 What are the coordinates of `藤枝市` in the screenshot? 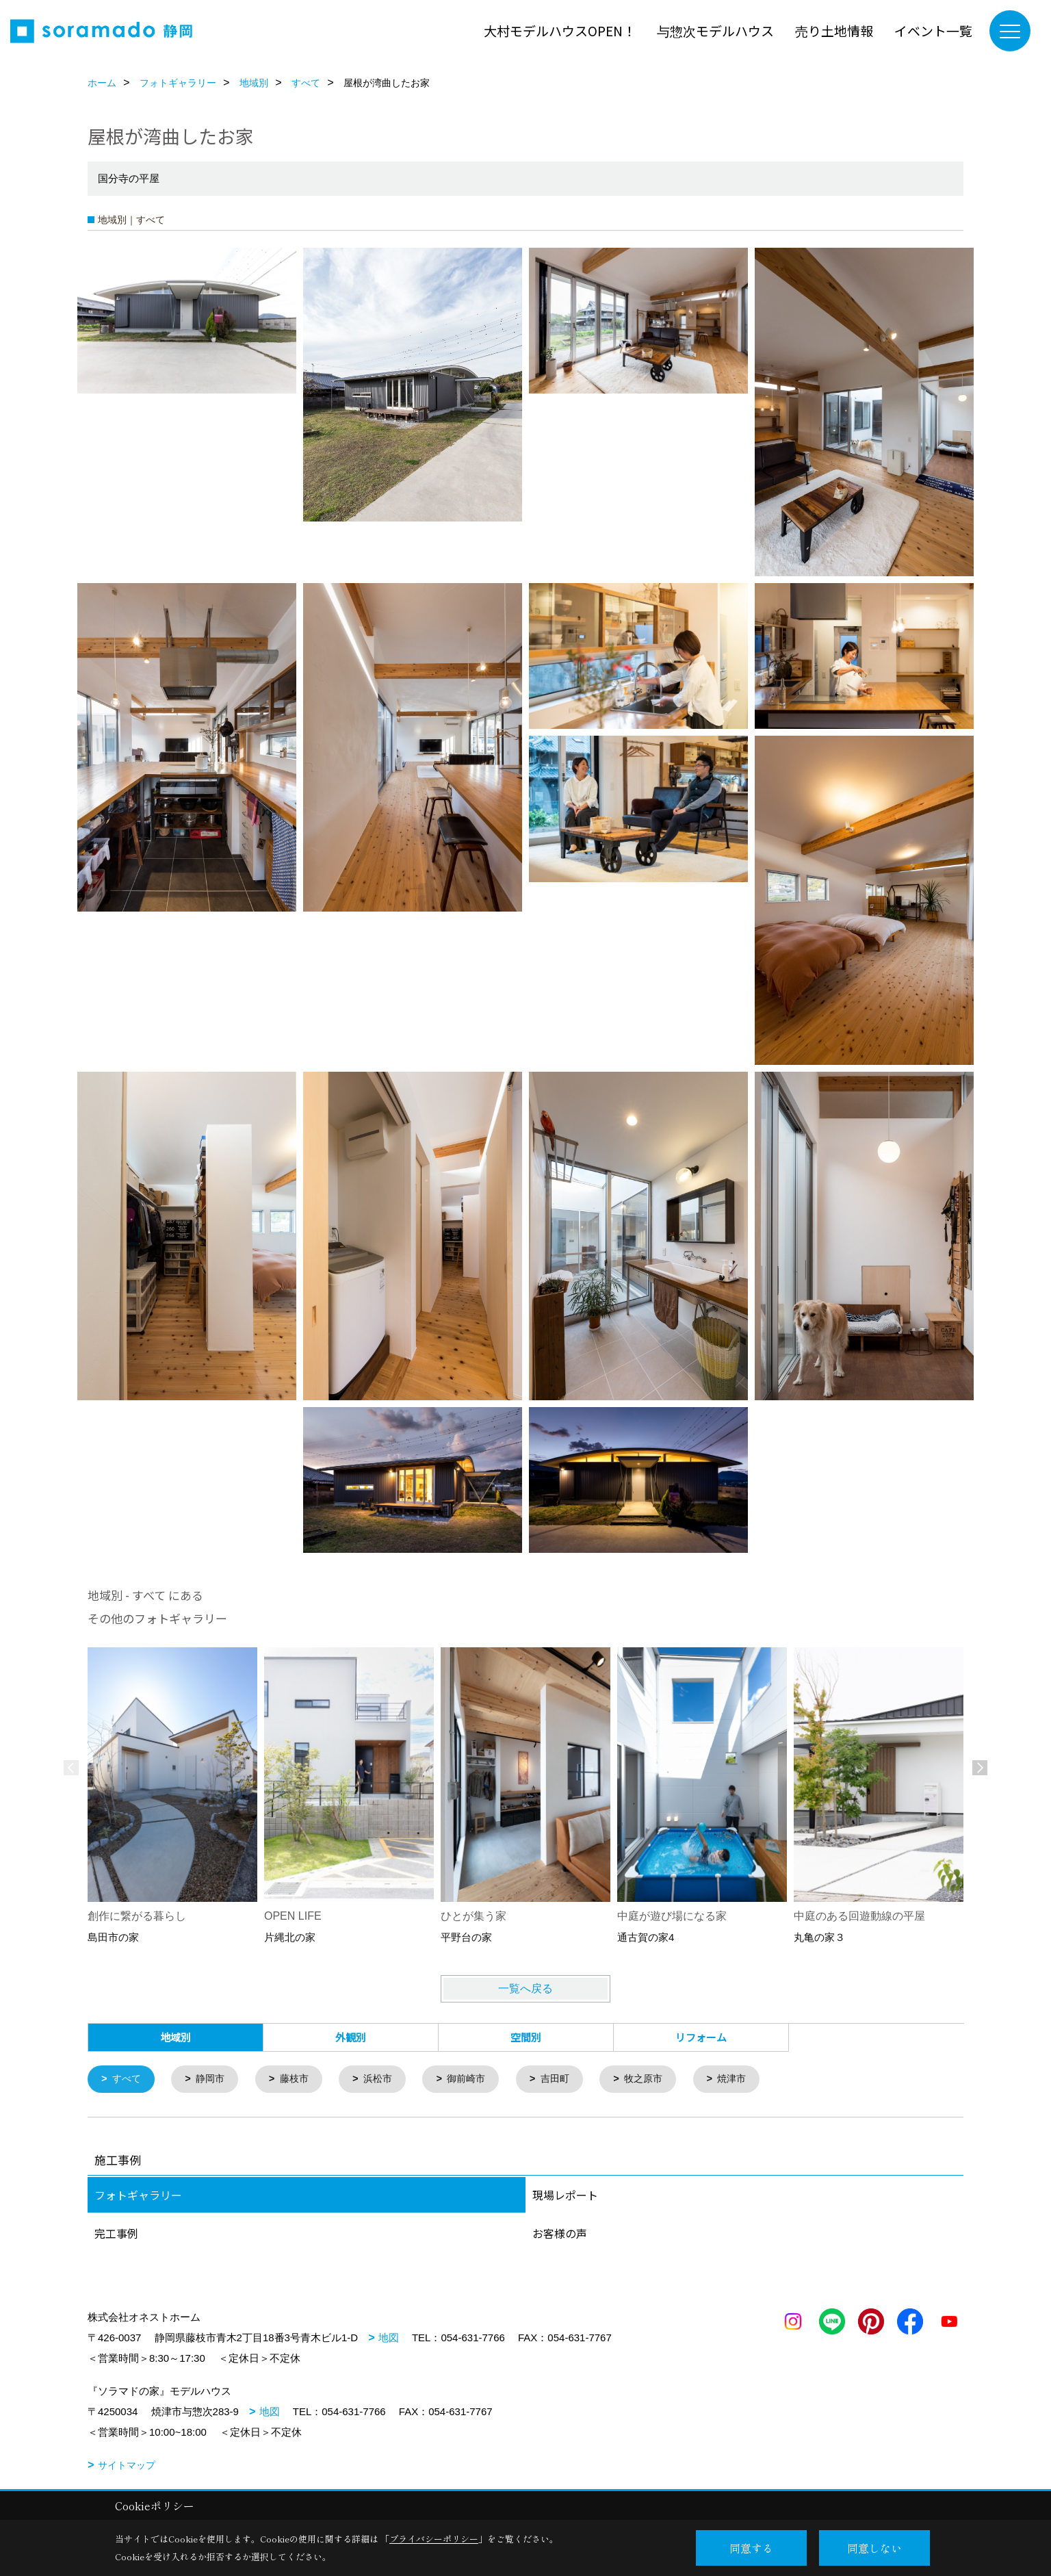 It's located at (300, 2079).